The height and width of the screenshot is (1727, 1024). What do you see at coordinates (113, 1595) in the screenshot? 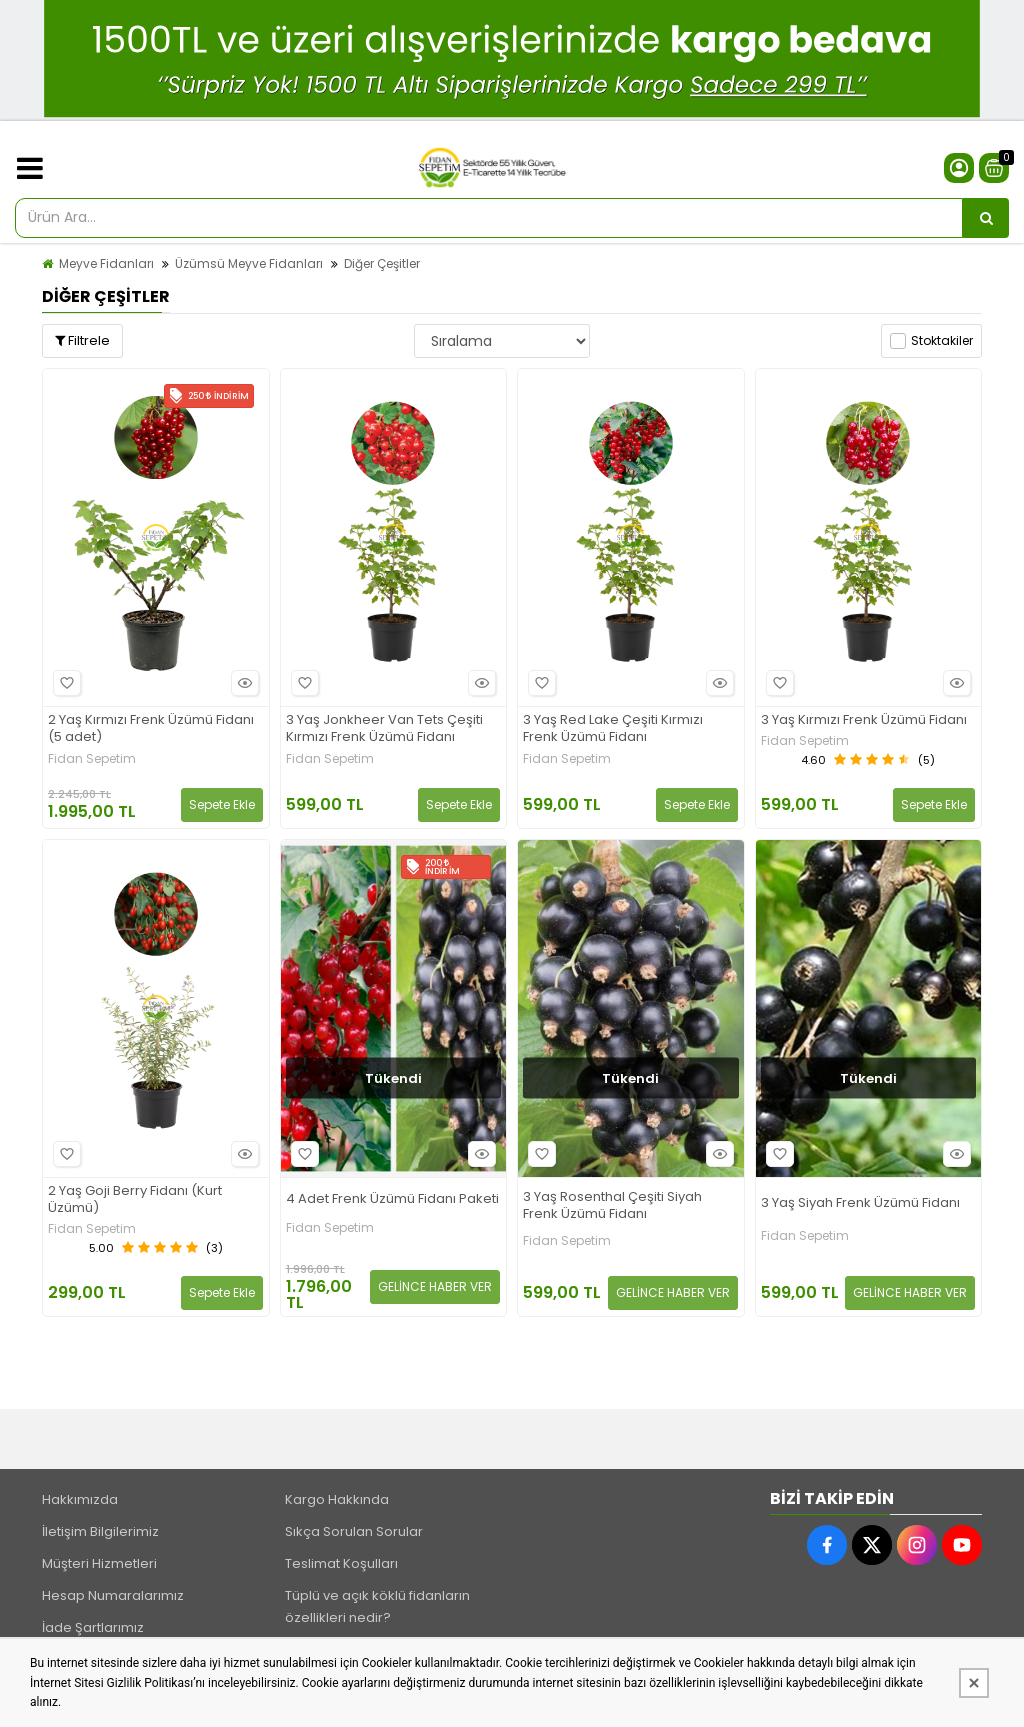
I see `Hesap Numaralarımız` at bounding box center [113, 1595].